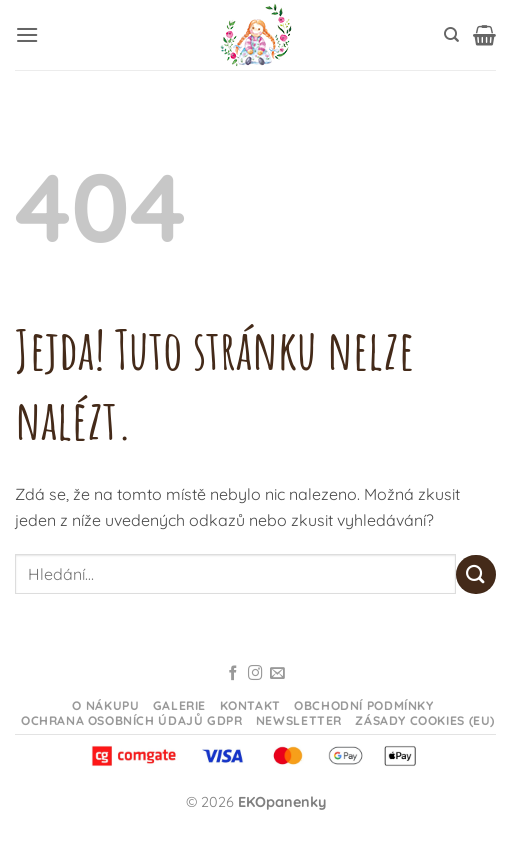  Describe the element at coordinates (250, 705) in the screenshot. I see `Kontakt` at that location.